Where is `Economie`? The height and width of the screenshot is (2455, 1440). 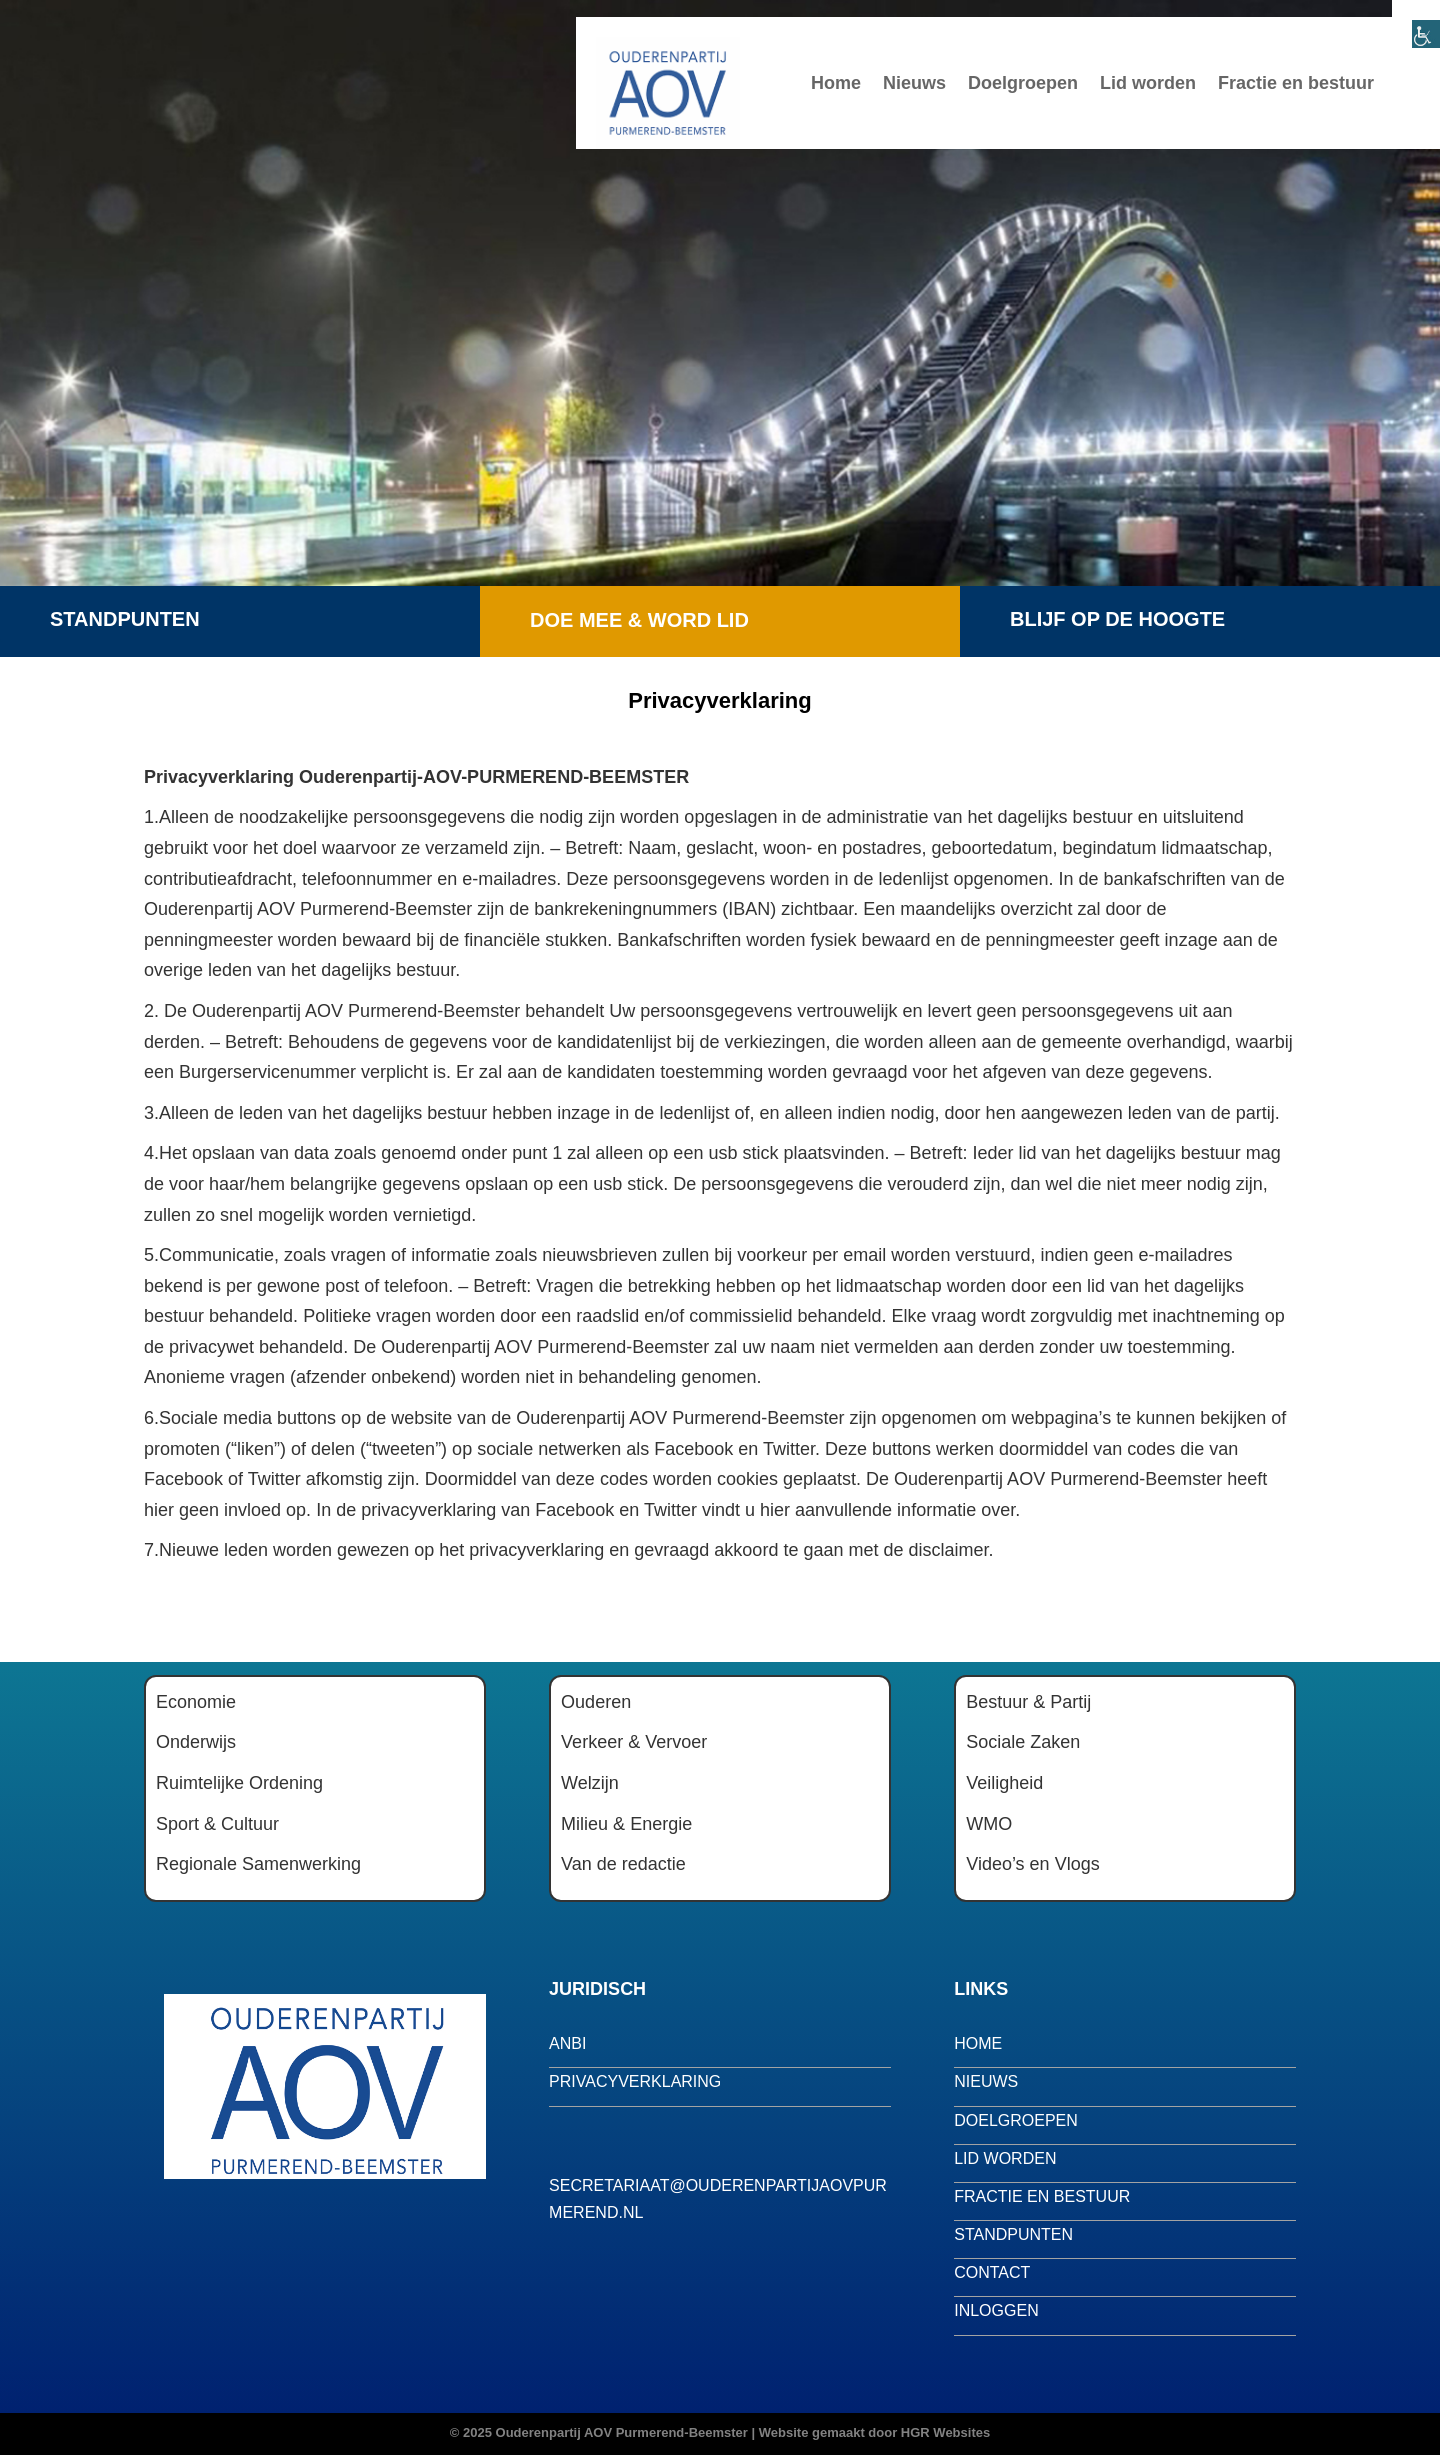
Economie is located at coordinates (196, 1702).